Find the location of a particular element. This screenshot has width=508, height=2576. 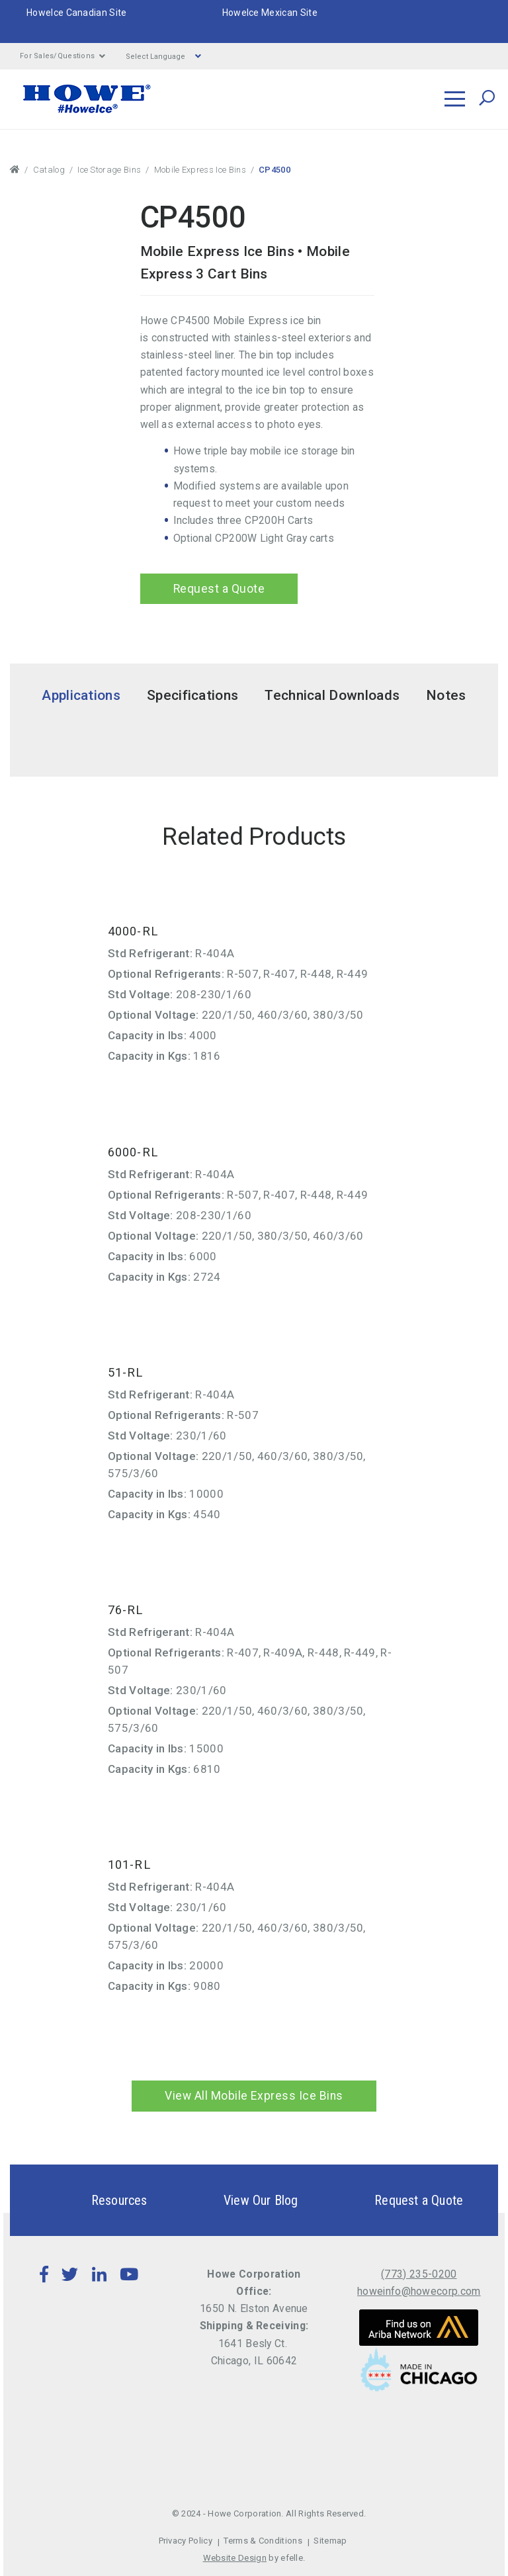

Applications [tab] is located at coordinates (81, 695).